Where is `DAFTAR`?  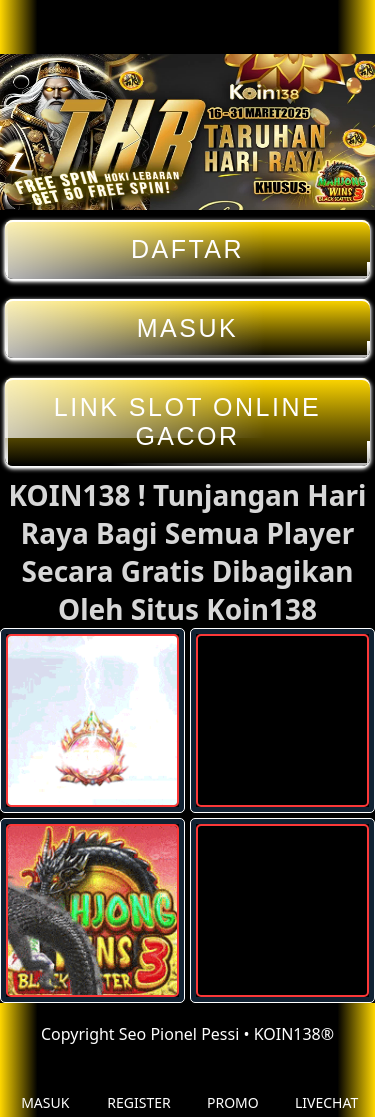 DAFTAR is located at coordinates (187, 249).